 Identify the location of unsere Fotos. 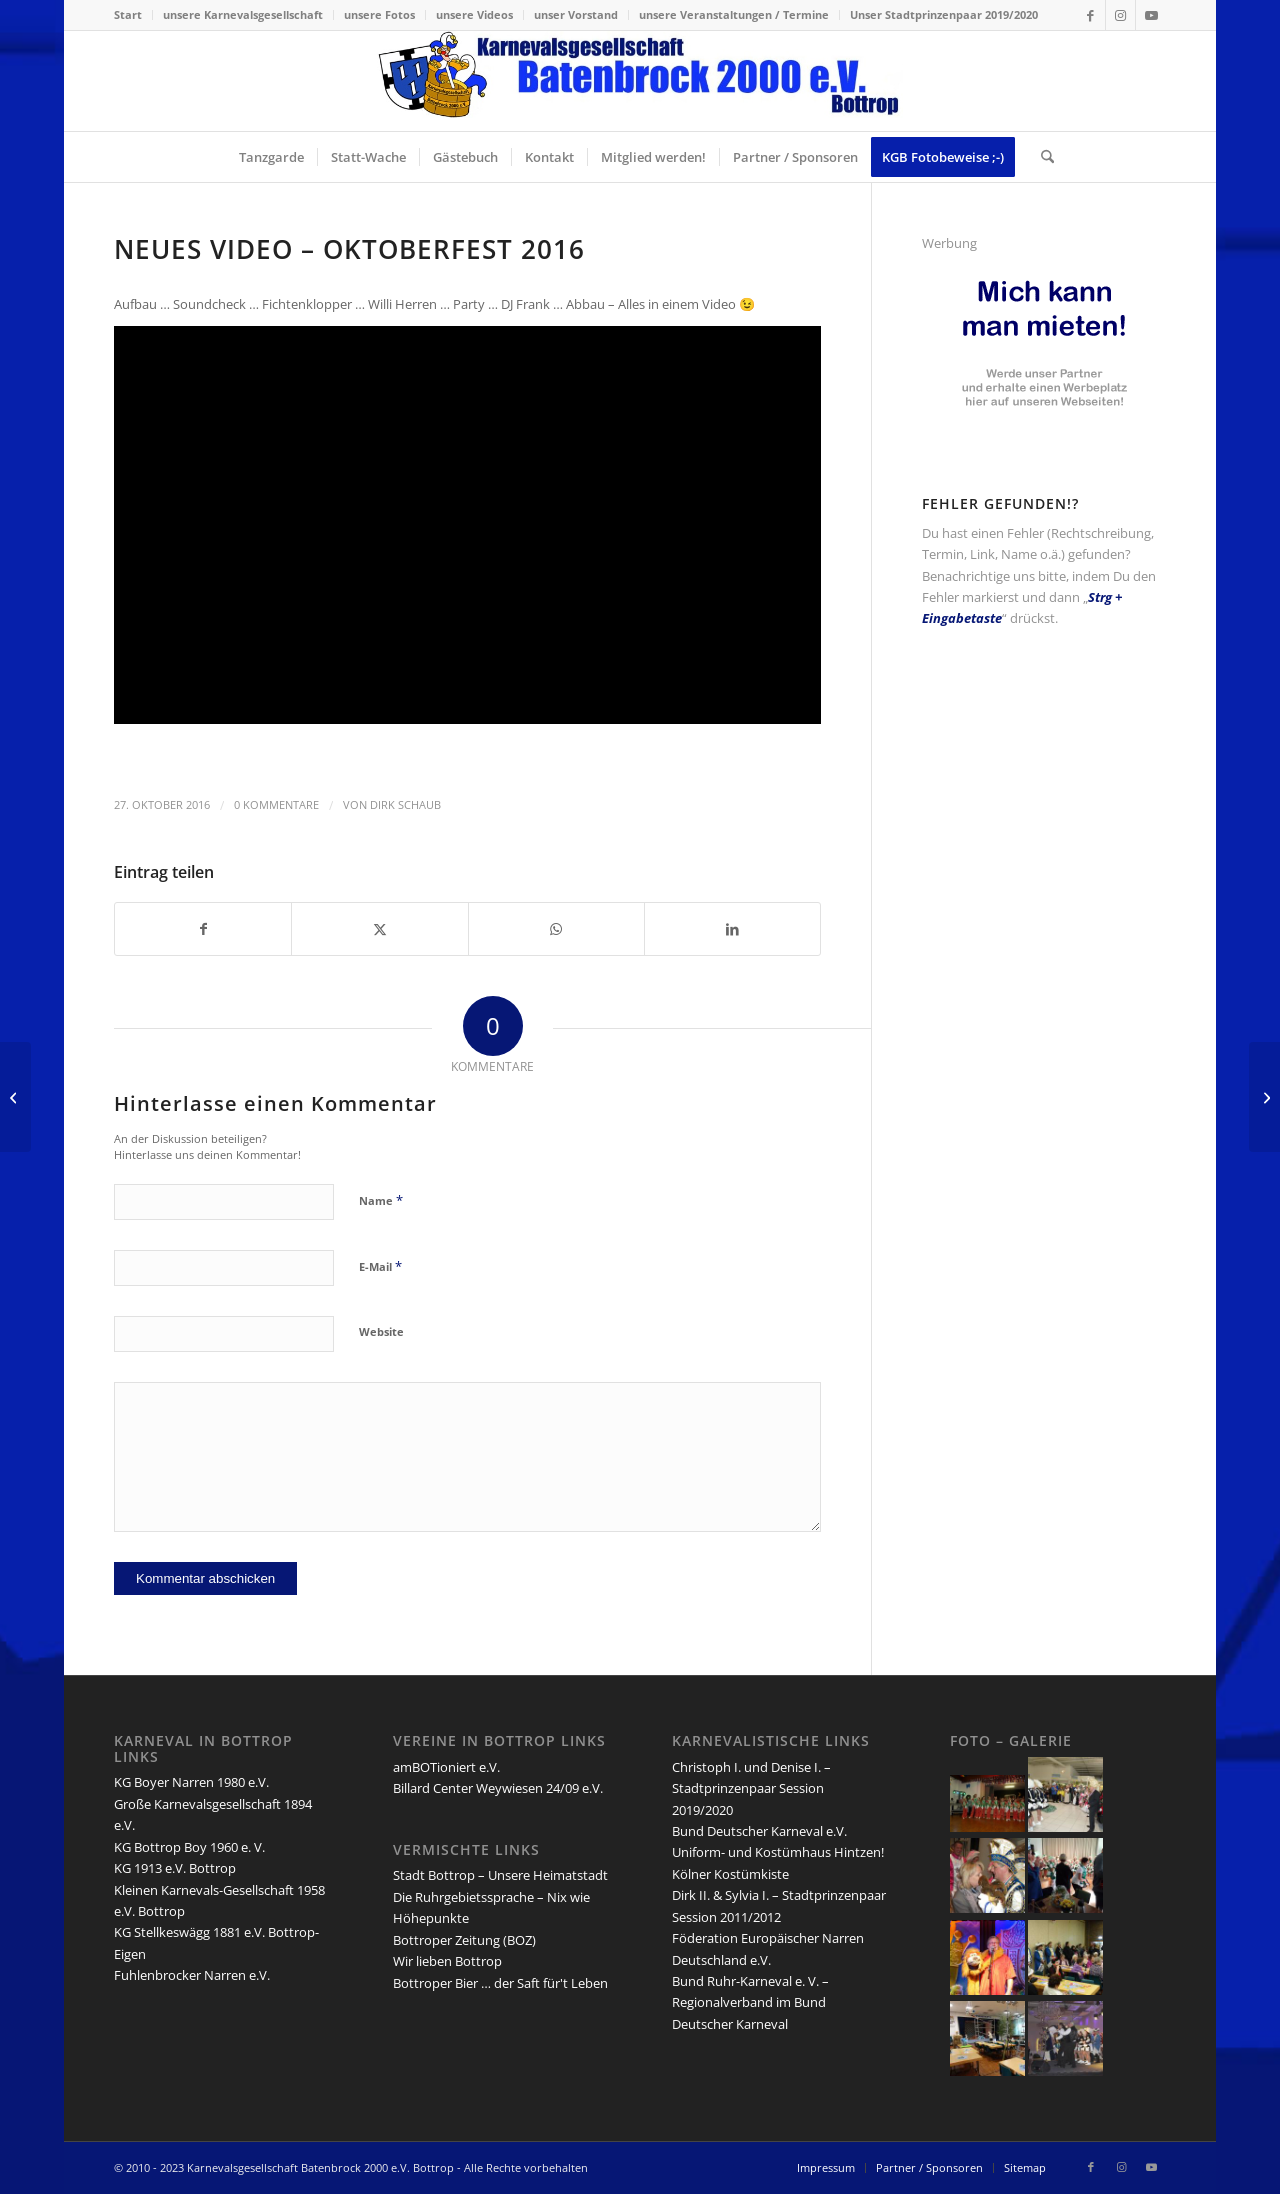
(379, 14).